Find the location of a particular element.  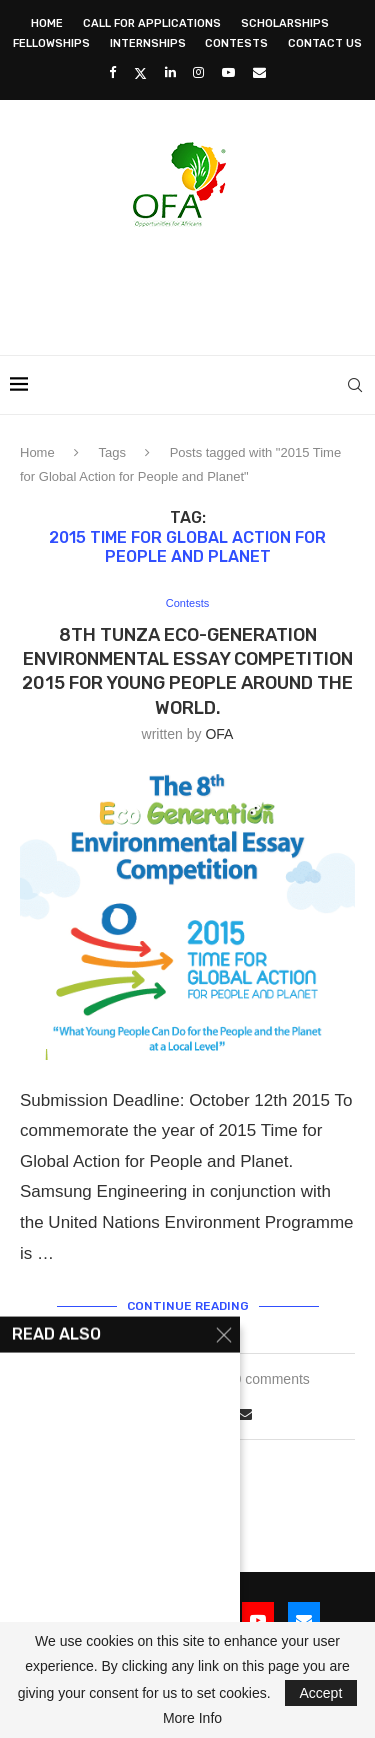

0 comments is located at coordinates (272, 1379).